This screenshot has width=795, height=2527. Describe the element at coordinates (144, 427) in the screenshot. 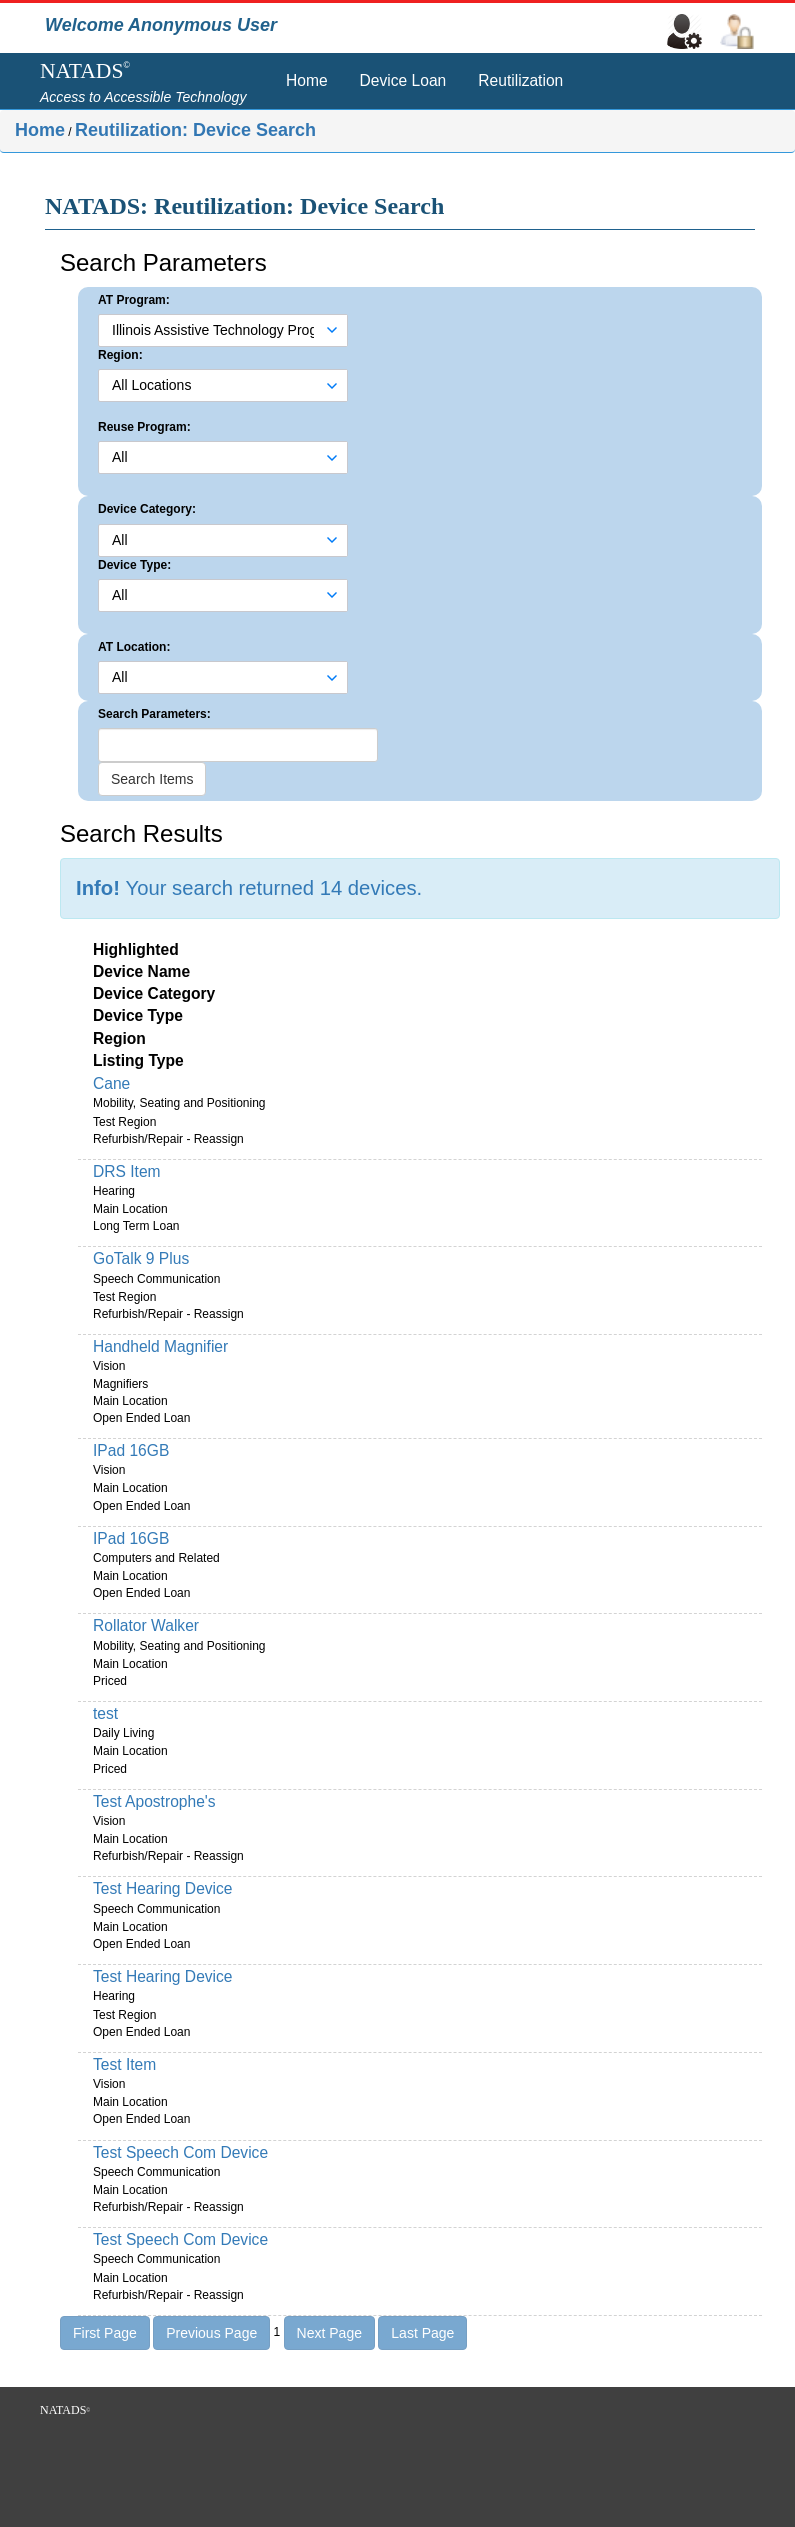

I see `Reuse Program:` at that location.